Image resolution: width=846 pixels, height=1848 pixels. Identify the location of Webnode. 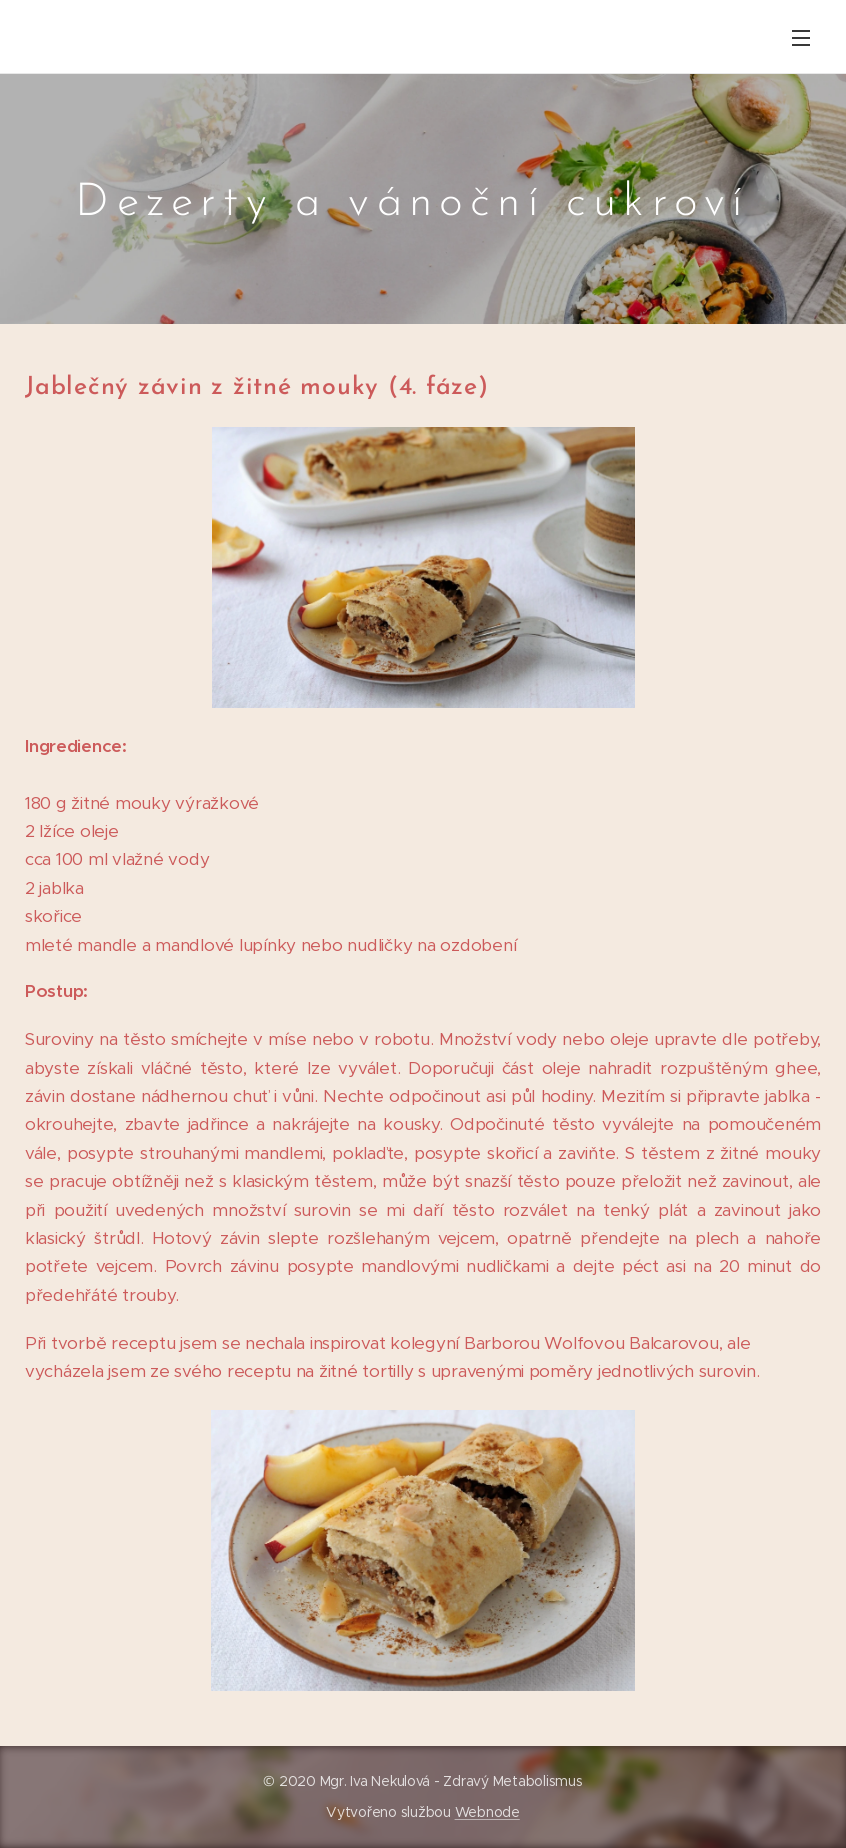
(487, 1812).